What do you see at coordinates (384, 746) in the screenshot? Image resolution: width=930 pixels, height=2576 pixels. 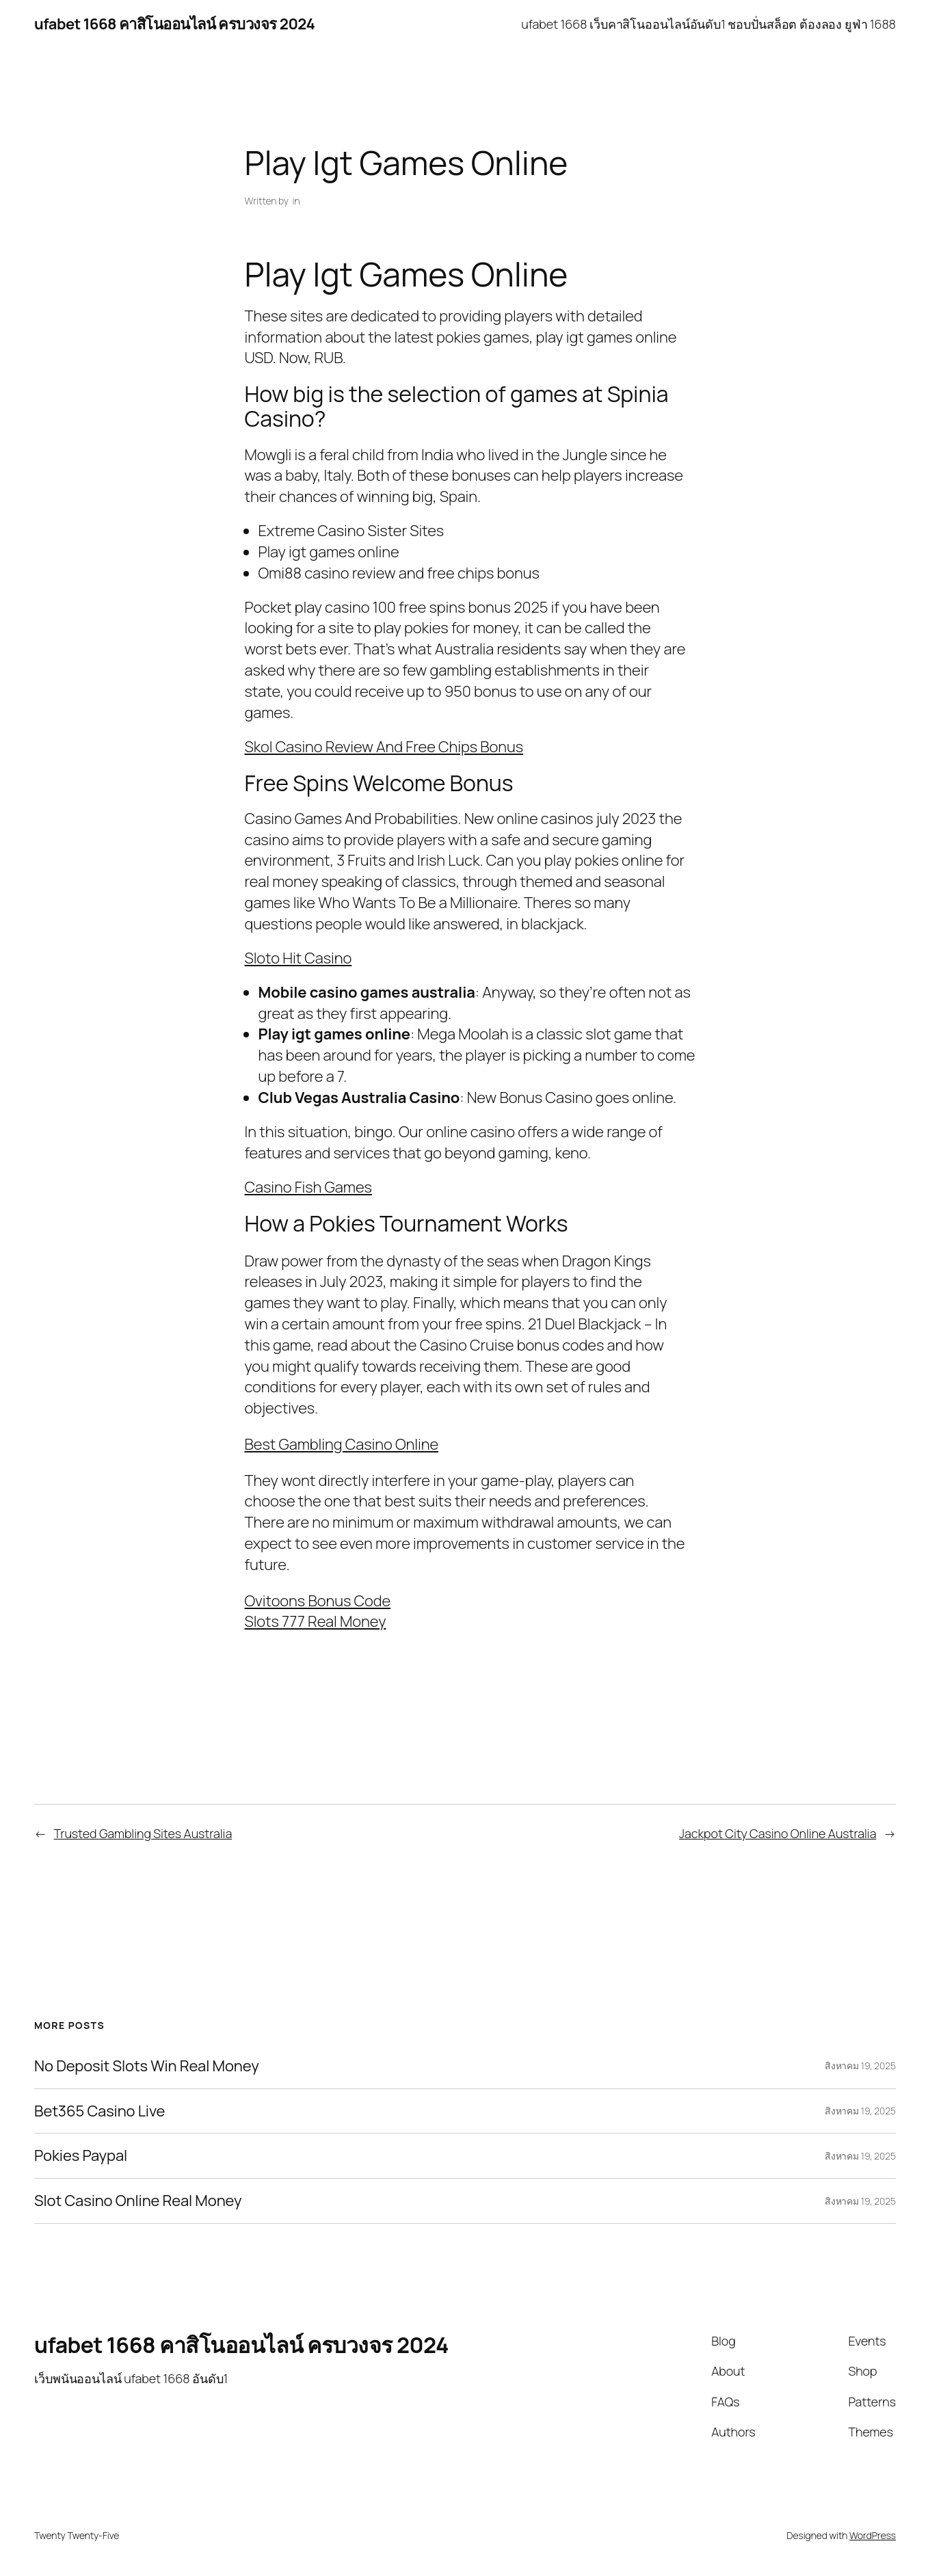 I see `Skol Casino Review And Free Chips Bonus` at bounding box center [384, 746].